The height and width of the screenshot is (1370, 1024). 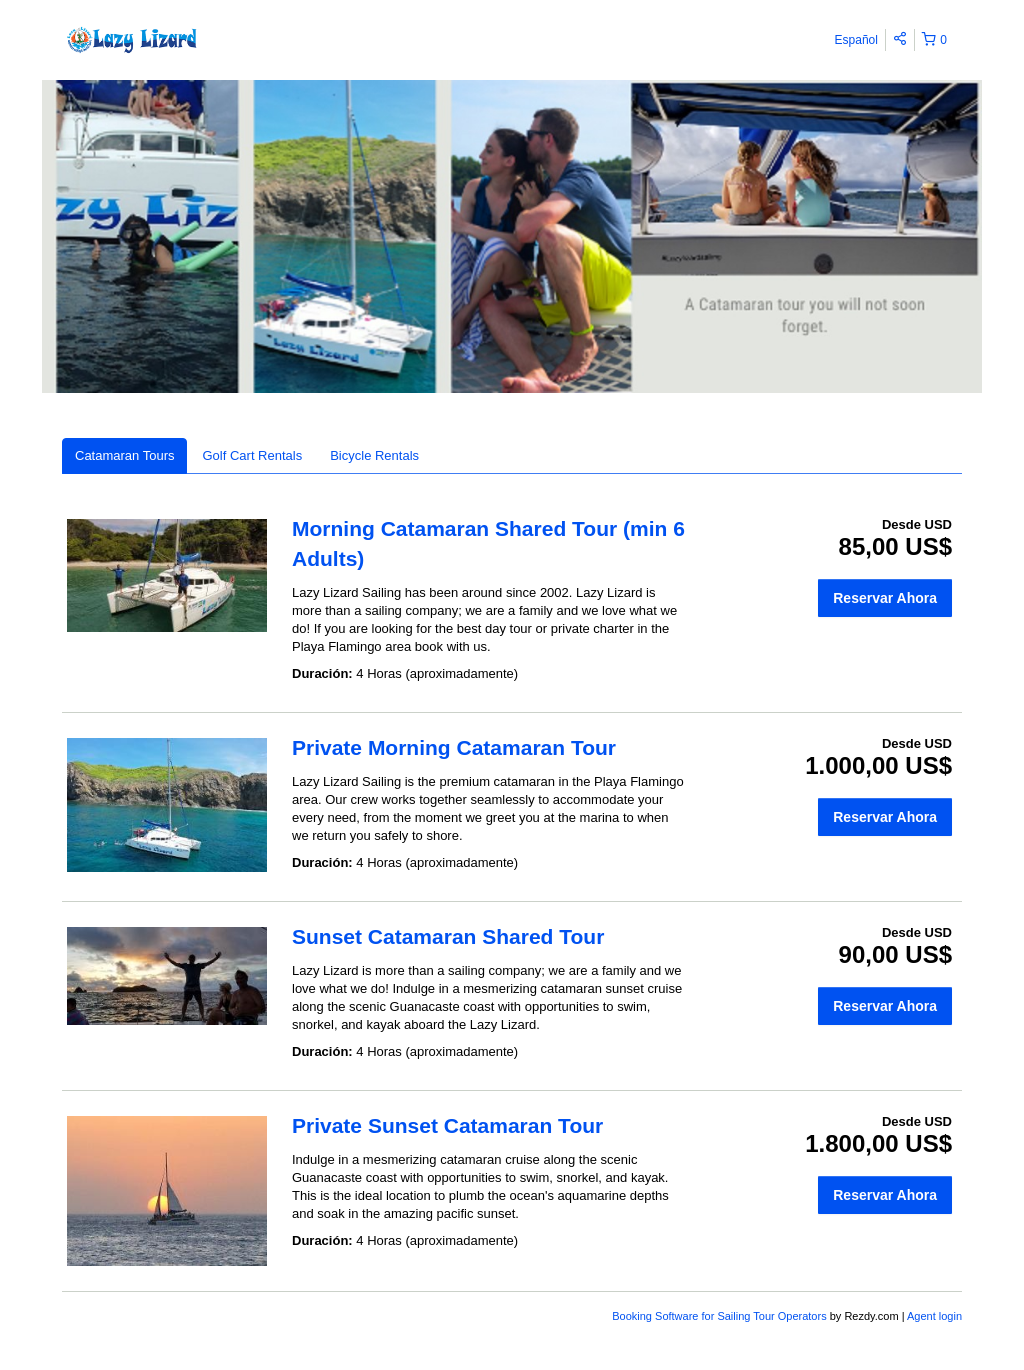 What do you see at coordinates (934, 1316) in the screenshot?
I see `Agent login` at bounding box center [934, 1316].